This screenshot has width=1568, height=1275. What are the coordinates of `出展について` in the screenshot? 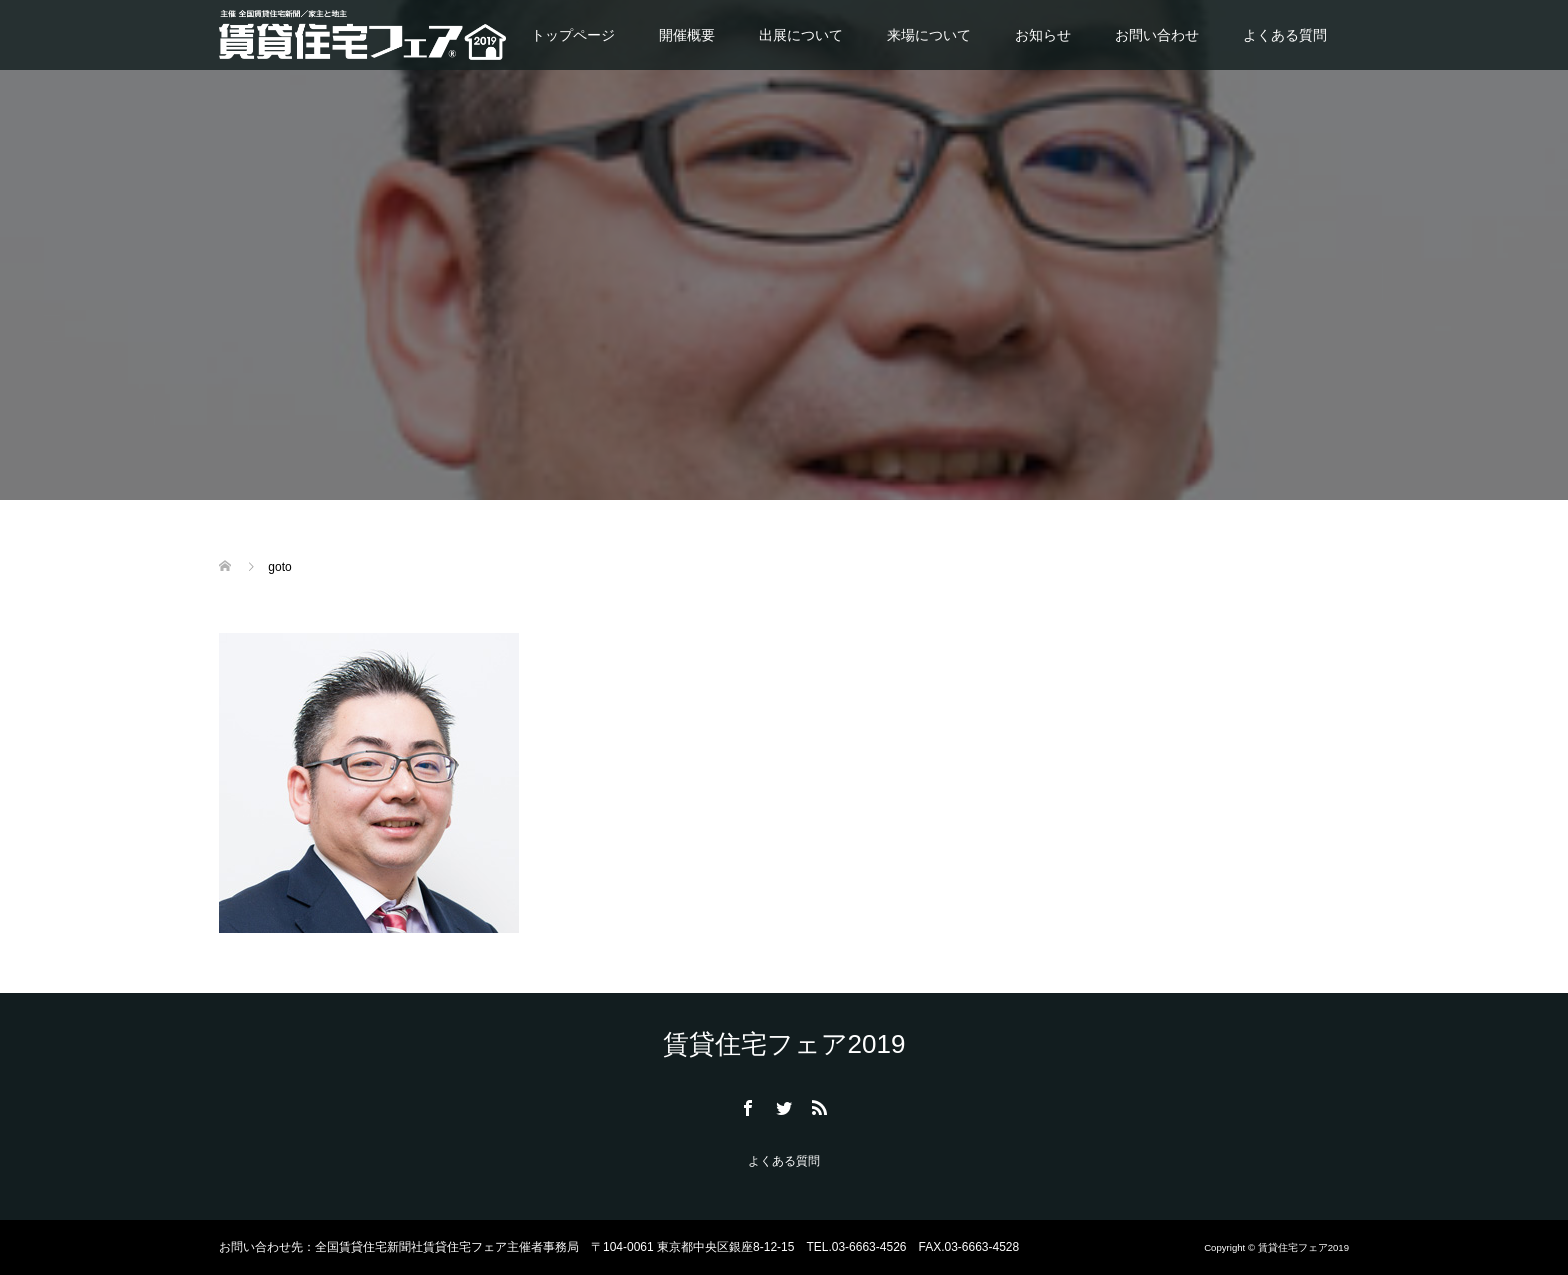 It's located at (801, 35).